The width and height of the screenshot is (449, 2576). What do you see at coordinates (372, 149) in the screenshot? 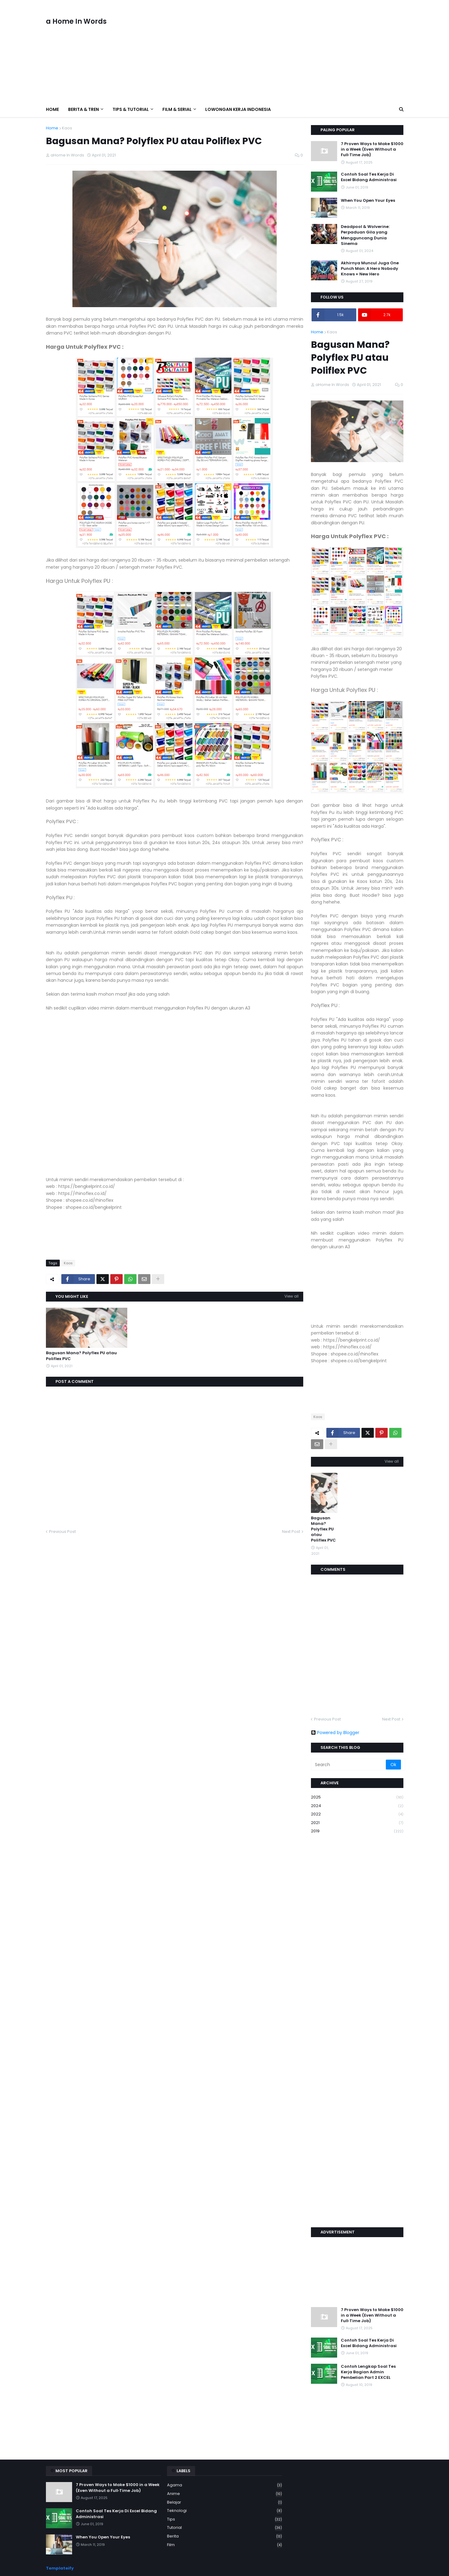
I see `7 Proven Ways to Make $1000 in a Week (Even Without a Full‑Time Job)` at bounding box center [372, 149].